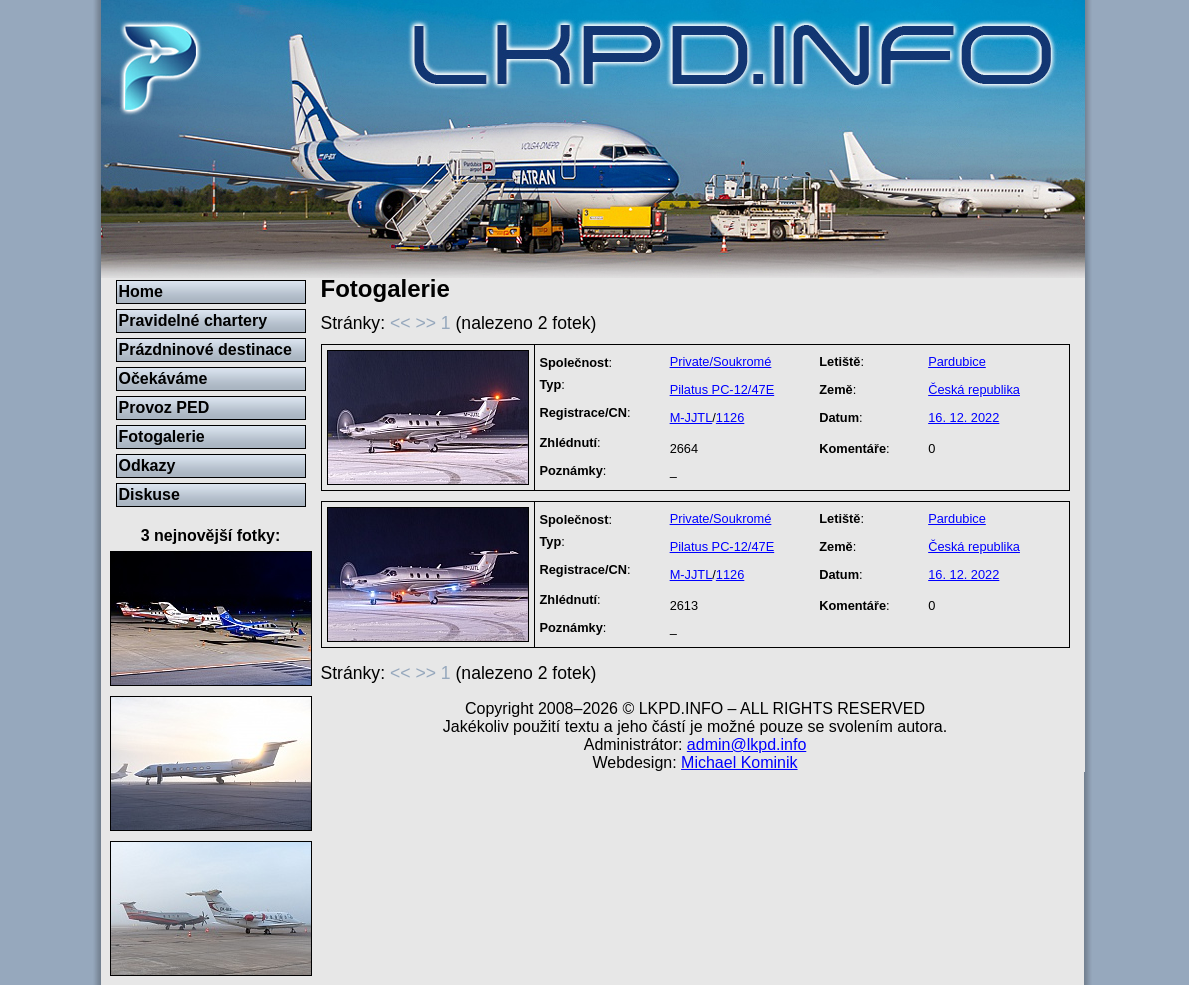  Describe the element at coordinates (163, 378) in the screenshot. I see `Očekáváme` at that location.